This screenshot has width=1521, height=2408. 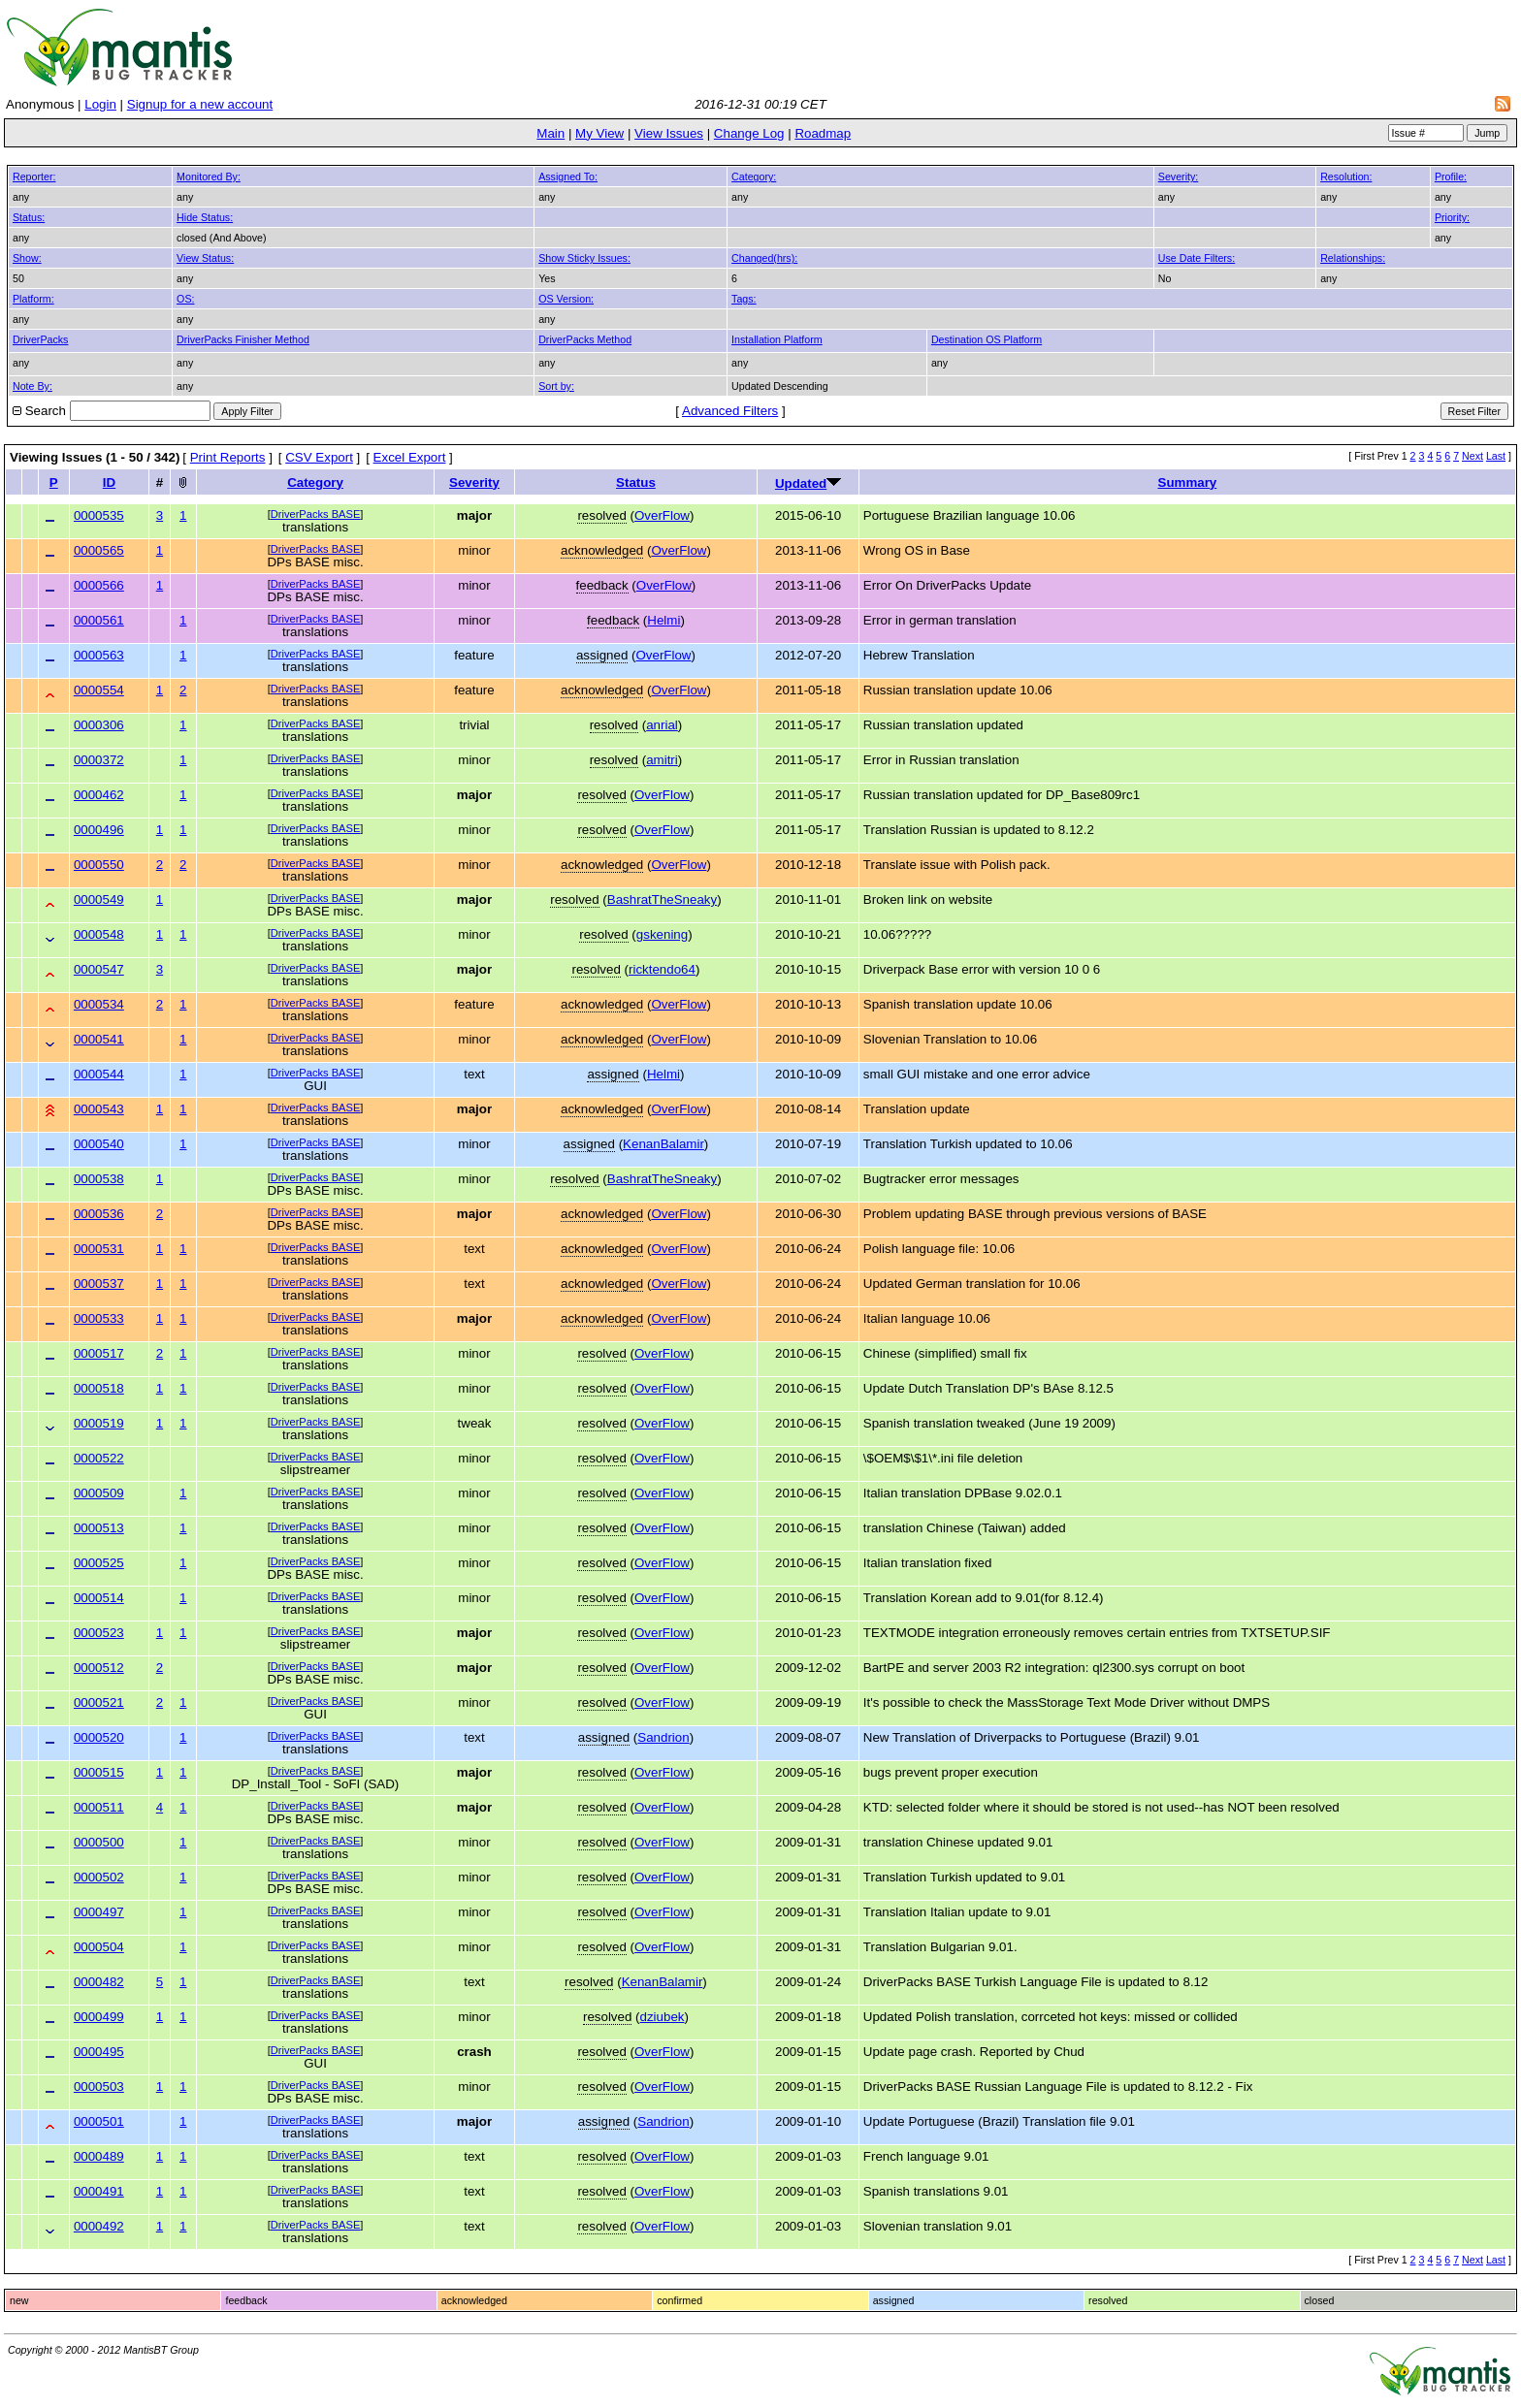 What do you see at coordinates (316, 514) in the screenshot?
I see `DriverPacks BASE` at bounding box center [316, 514].